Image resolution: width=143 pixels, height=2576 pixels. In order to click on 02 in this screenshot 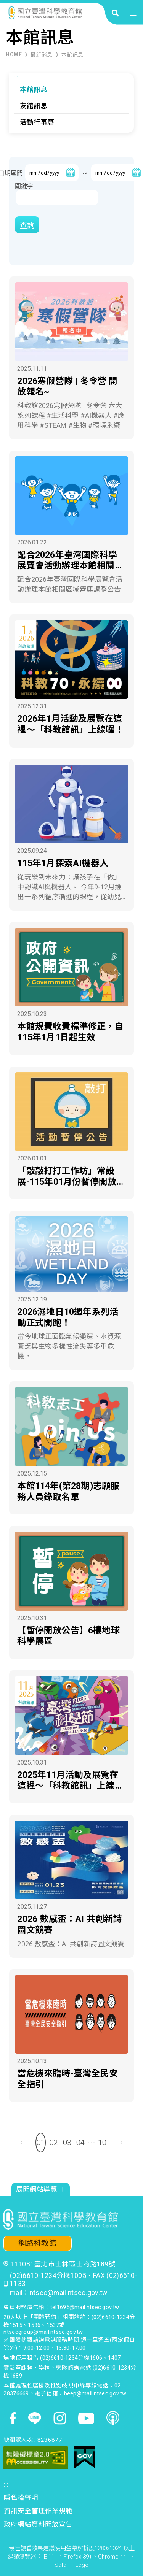, I will do `click(54, 2142)`.